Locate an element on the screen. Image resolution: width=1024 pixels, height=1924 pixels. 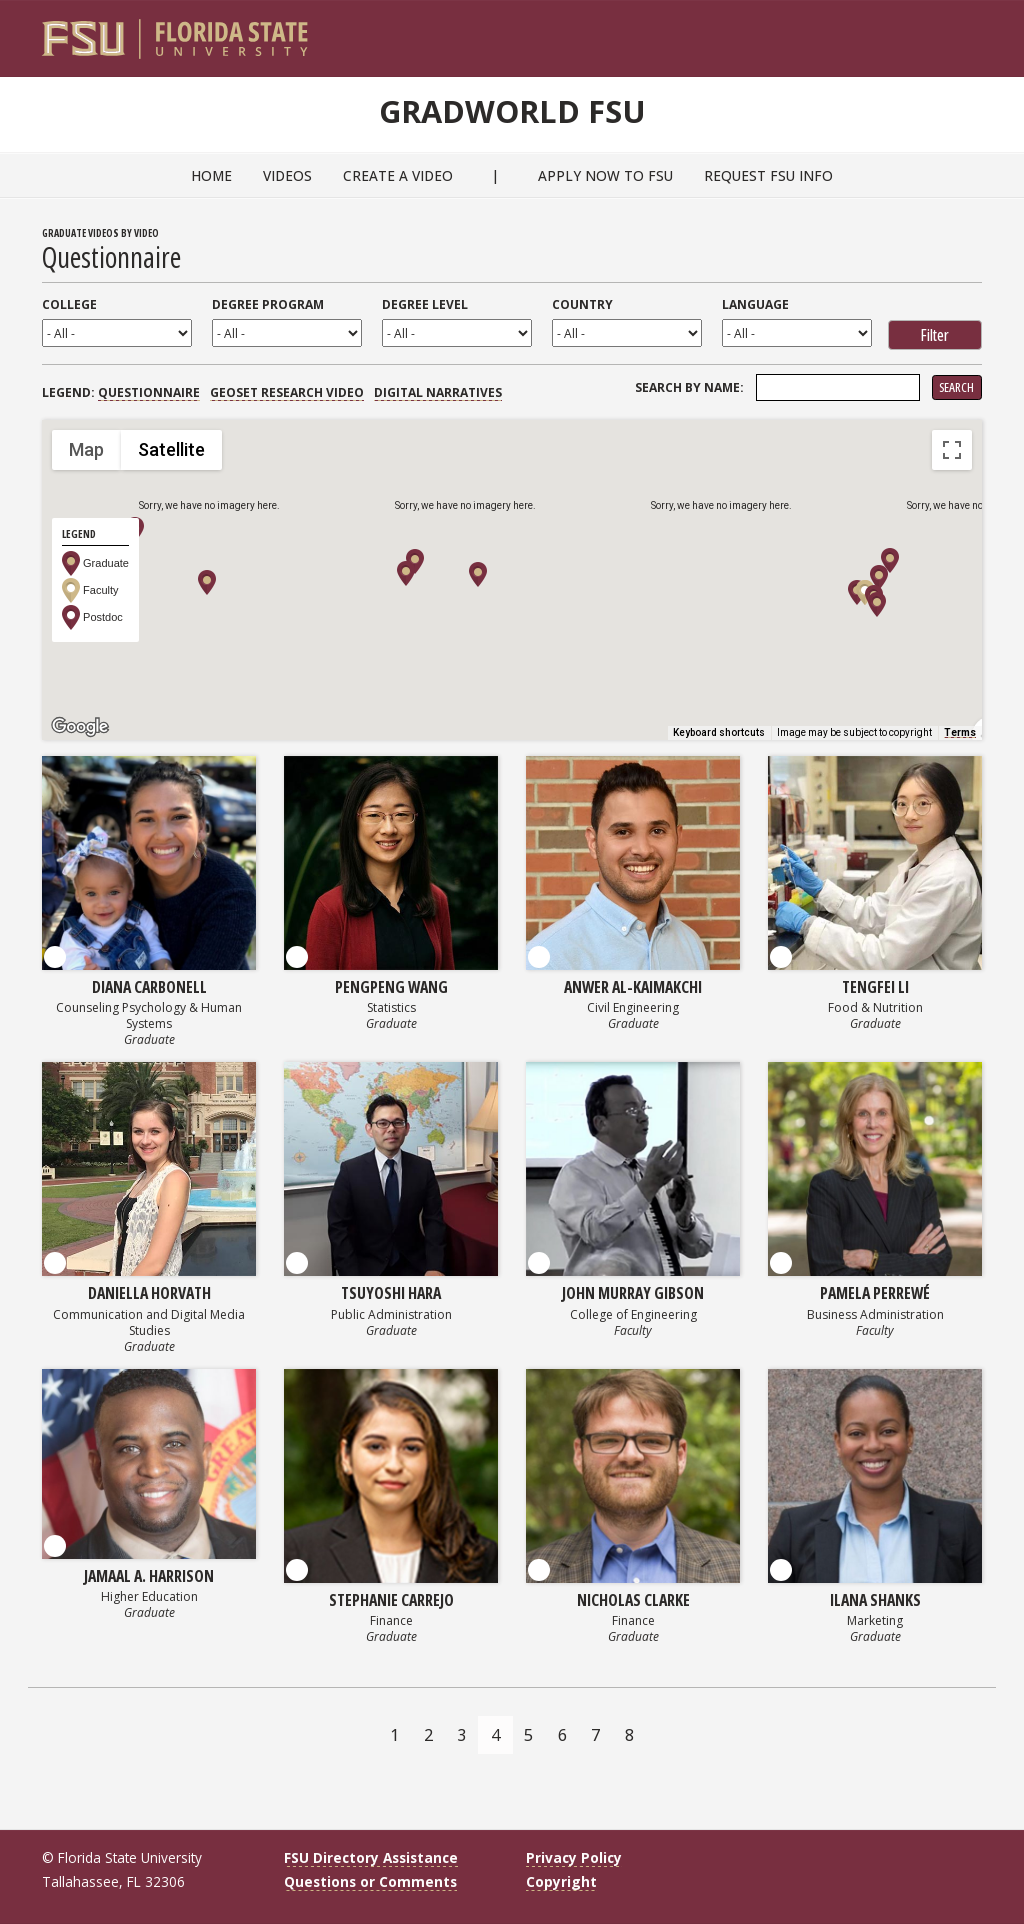
Satellite [menuitemradio] is located at coordinates (171, 449).